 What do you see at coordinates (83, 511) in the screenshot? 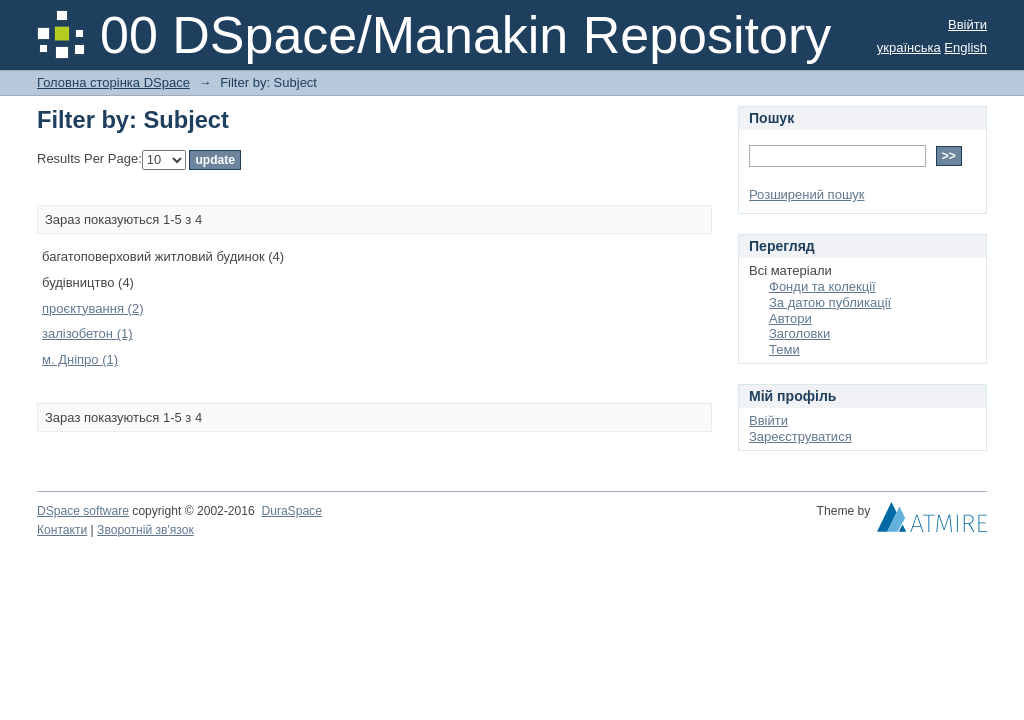
I see `DSpace software` at bounding box center [83, 511].